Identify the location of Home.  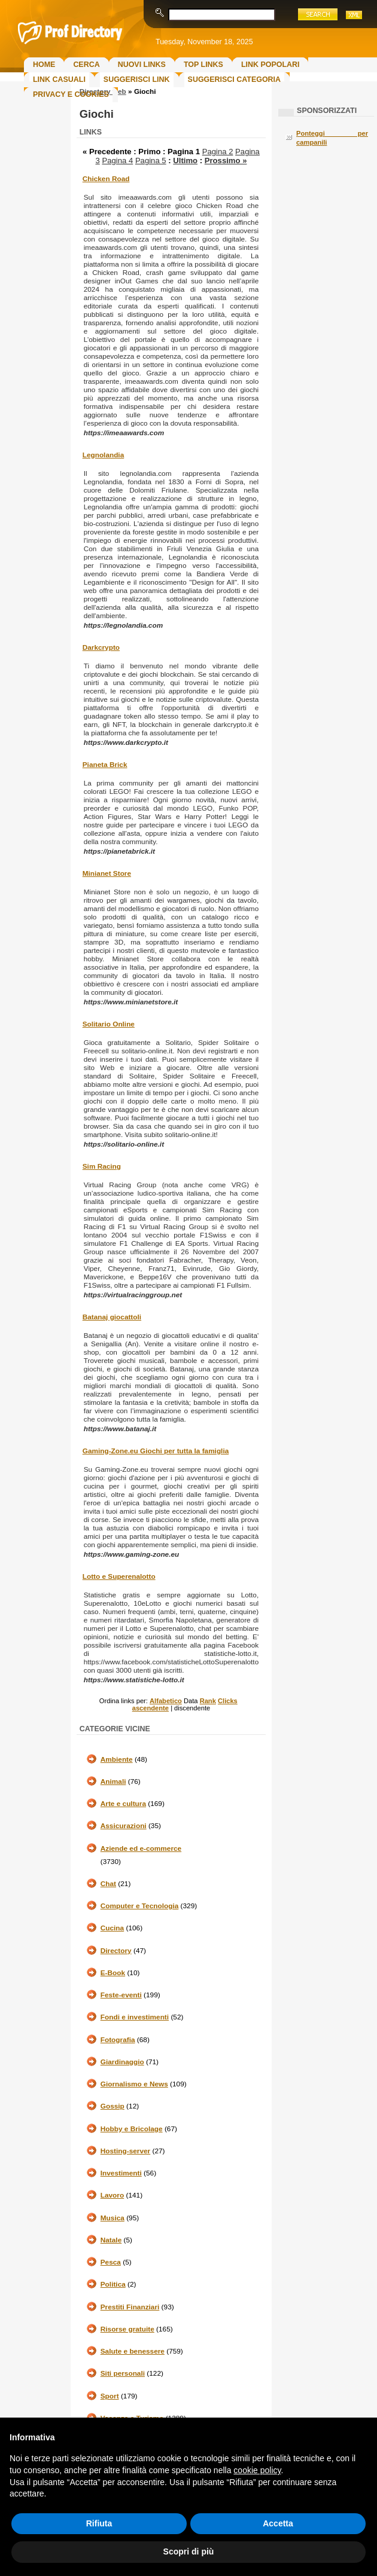
(44, 64).